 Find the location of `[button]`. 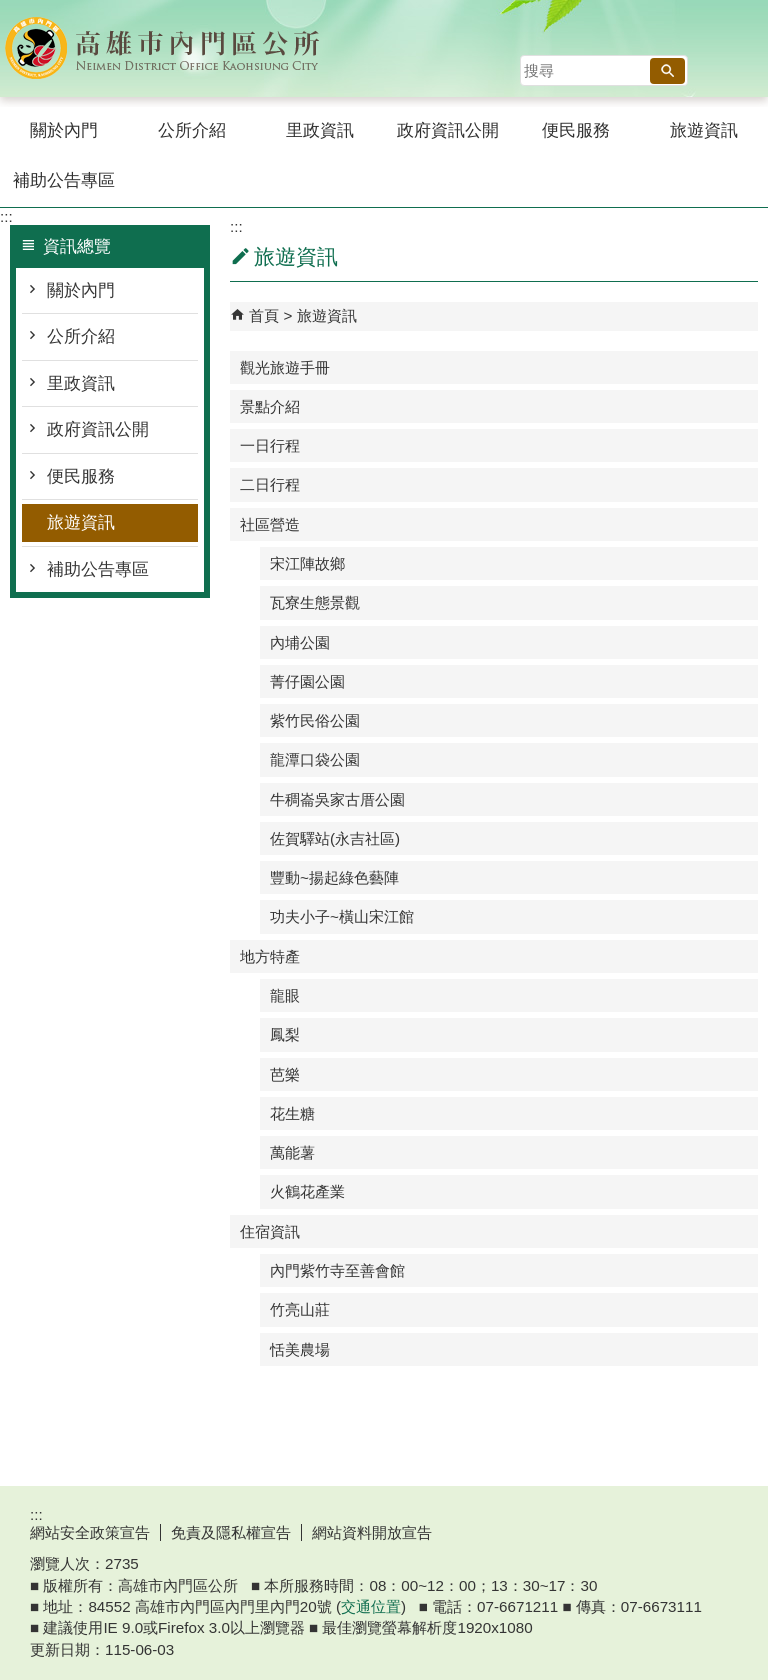

[button] is located at coordinates (667, 71).